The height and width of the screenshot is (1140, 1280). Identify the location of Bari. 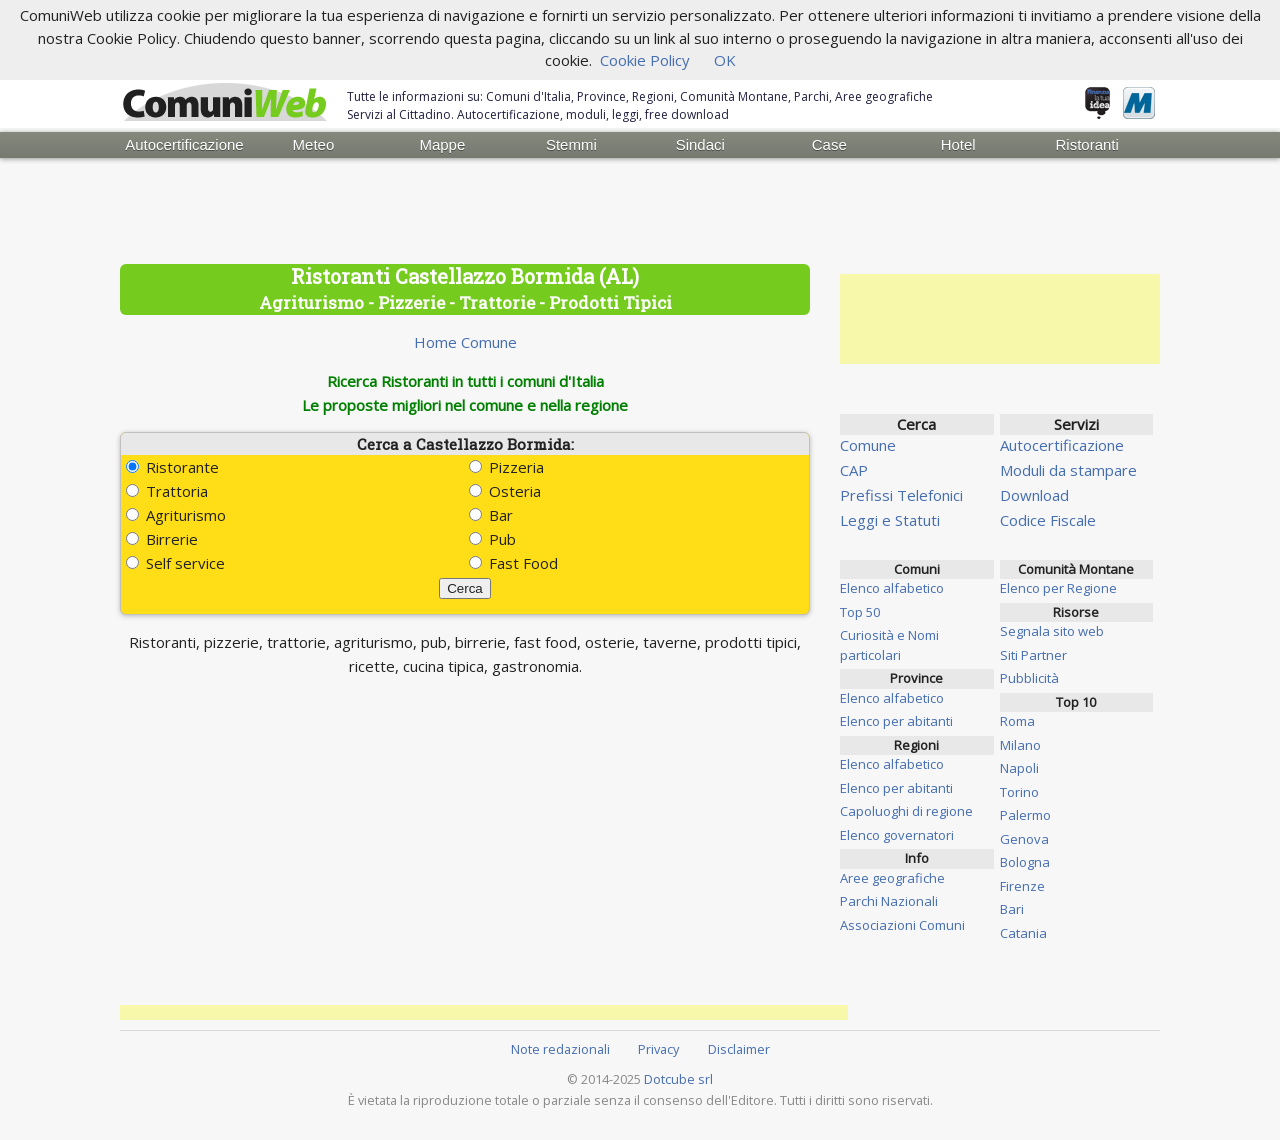
(1012, 909).